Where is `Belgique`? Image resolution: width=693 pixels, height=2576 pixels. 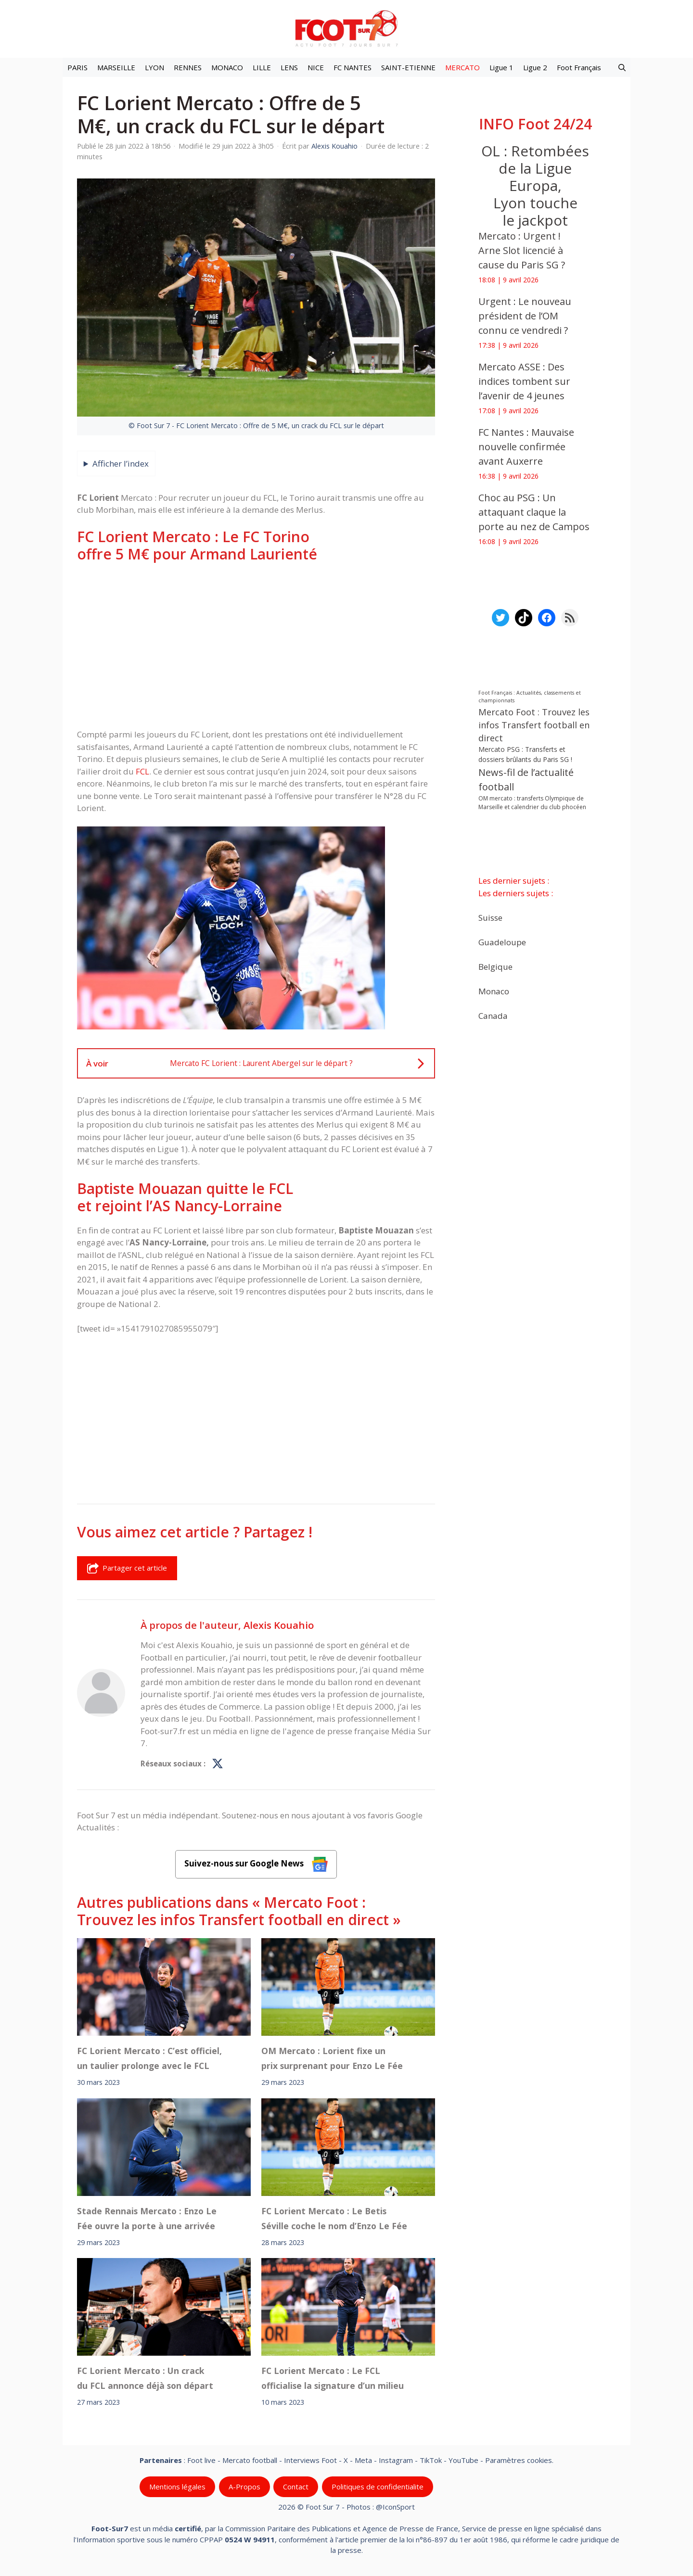
Belgique is located at coordinates (495, 966).